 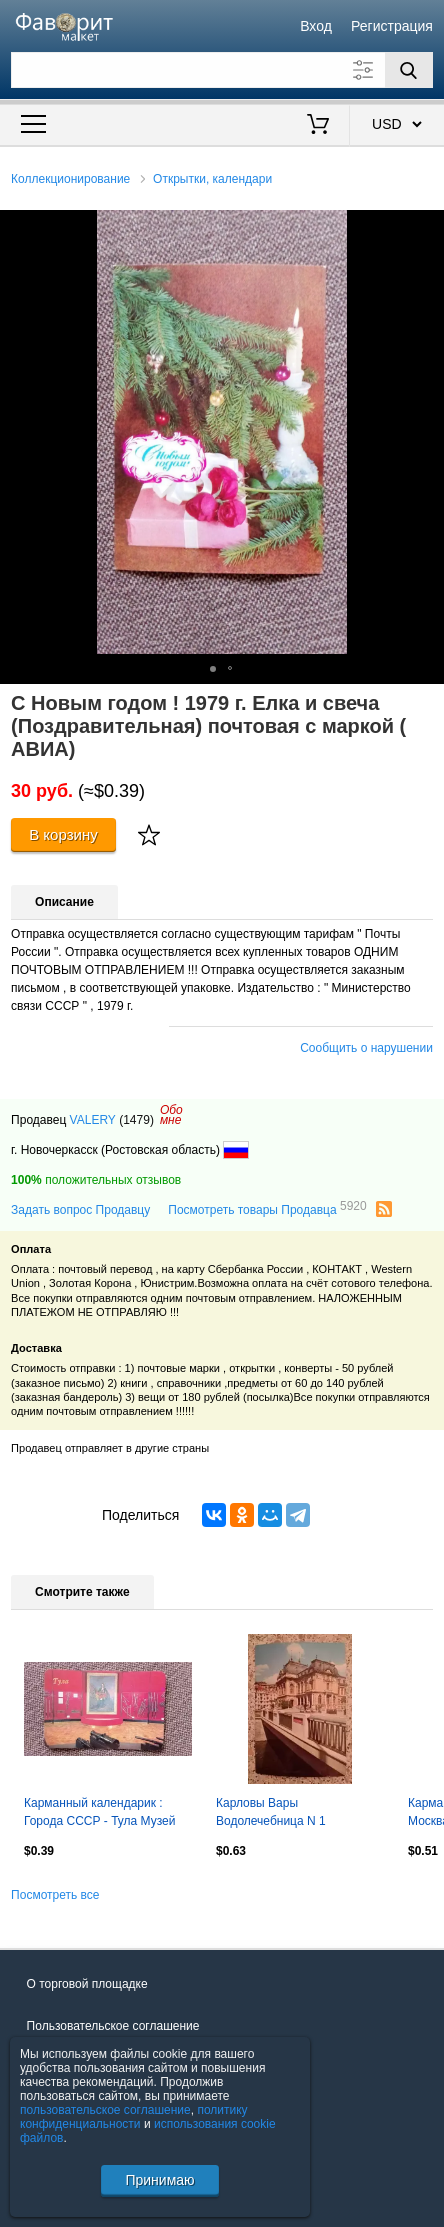 What do you see at coordinates (63, 834) in the screenshot?
I see `В корзину [Купить]` at bounding box center [63, 834].